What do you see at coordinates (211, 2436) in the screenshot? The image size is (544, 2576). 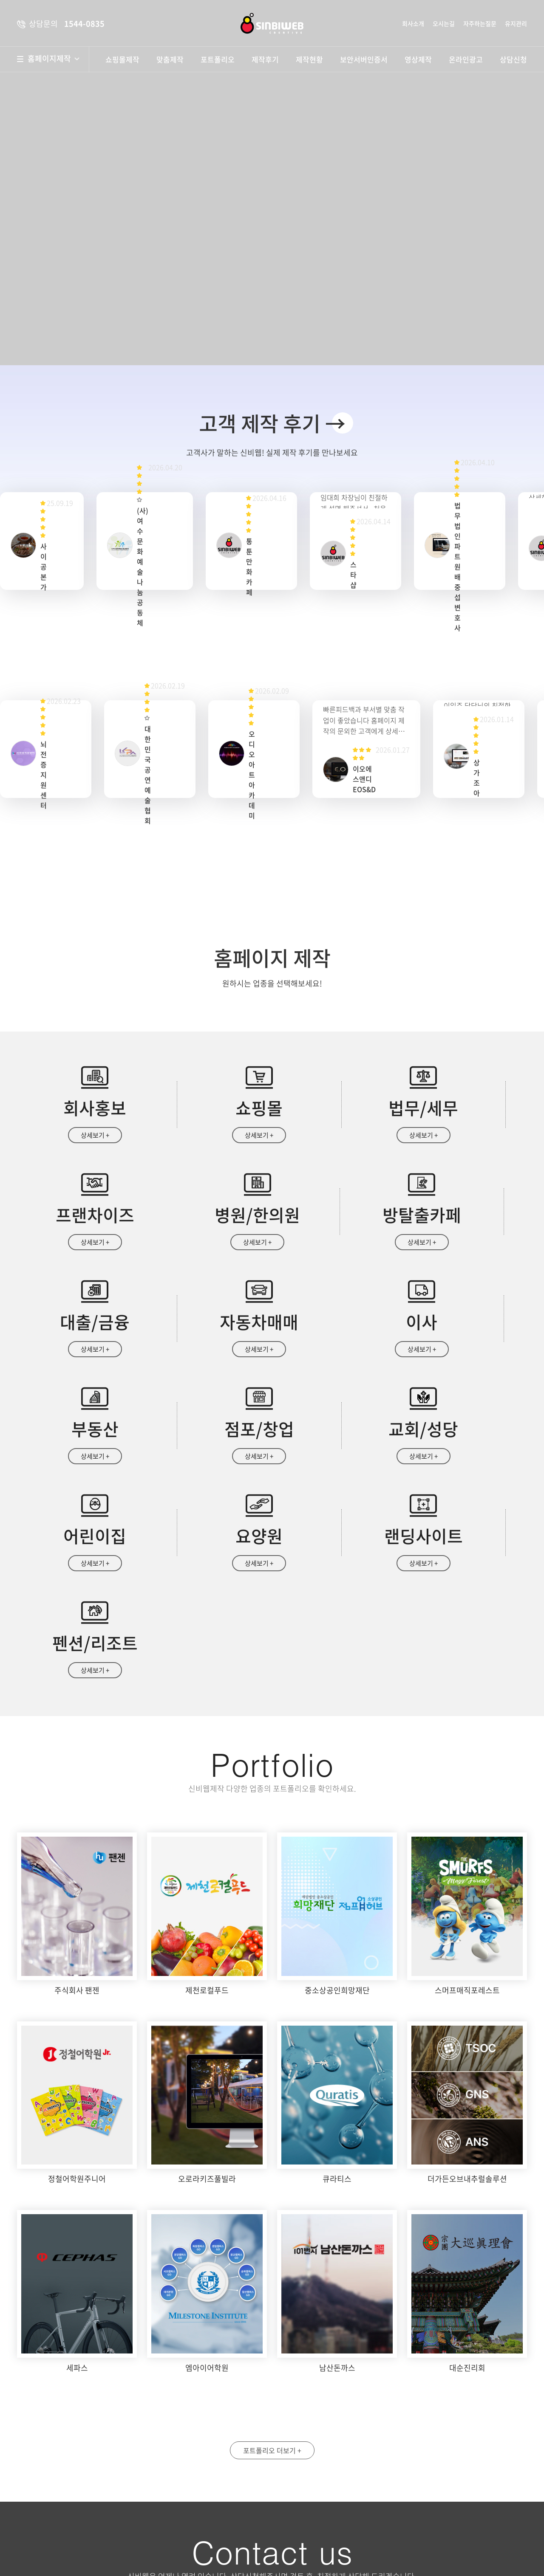 I see `약도보기` at bounding box center [211, 2436].